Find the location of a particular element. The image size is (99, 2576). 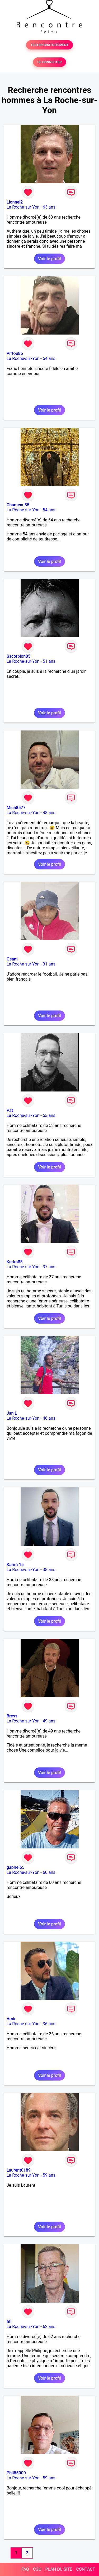

Karim85 is located at coordinates (15, 1261).